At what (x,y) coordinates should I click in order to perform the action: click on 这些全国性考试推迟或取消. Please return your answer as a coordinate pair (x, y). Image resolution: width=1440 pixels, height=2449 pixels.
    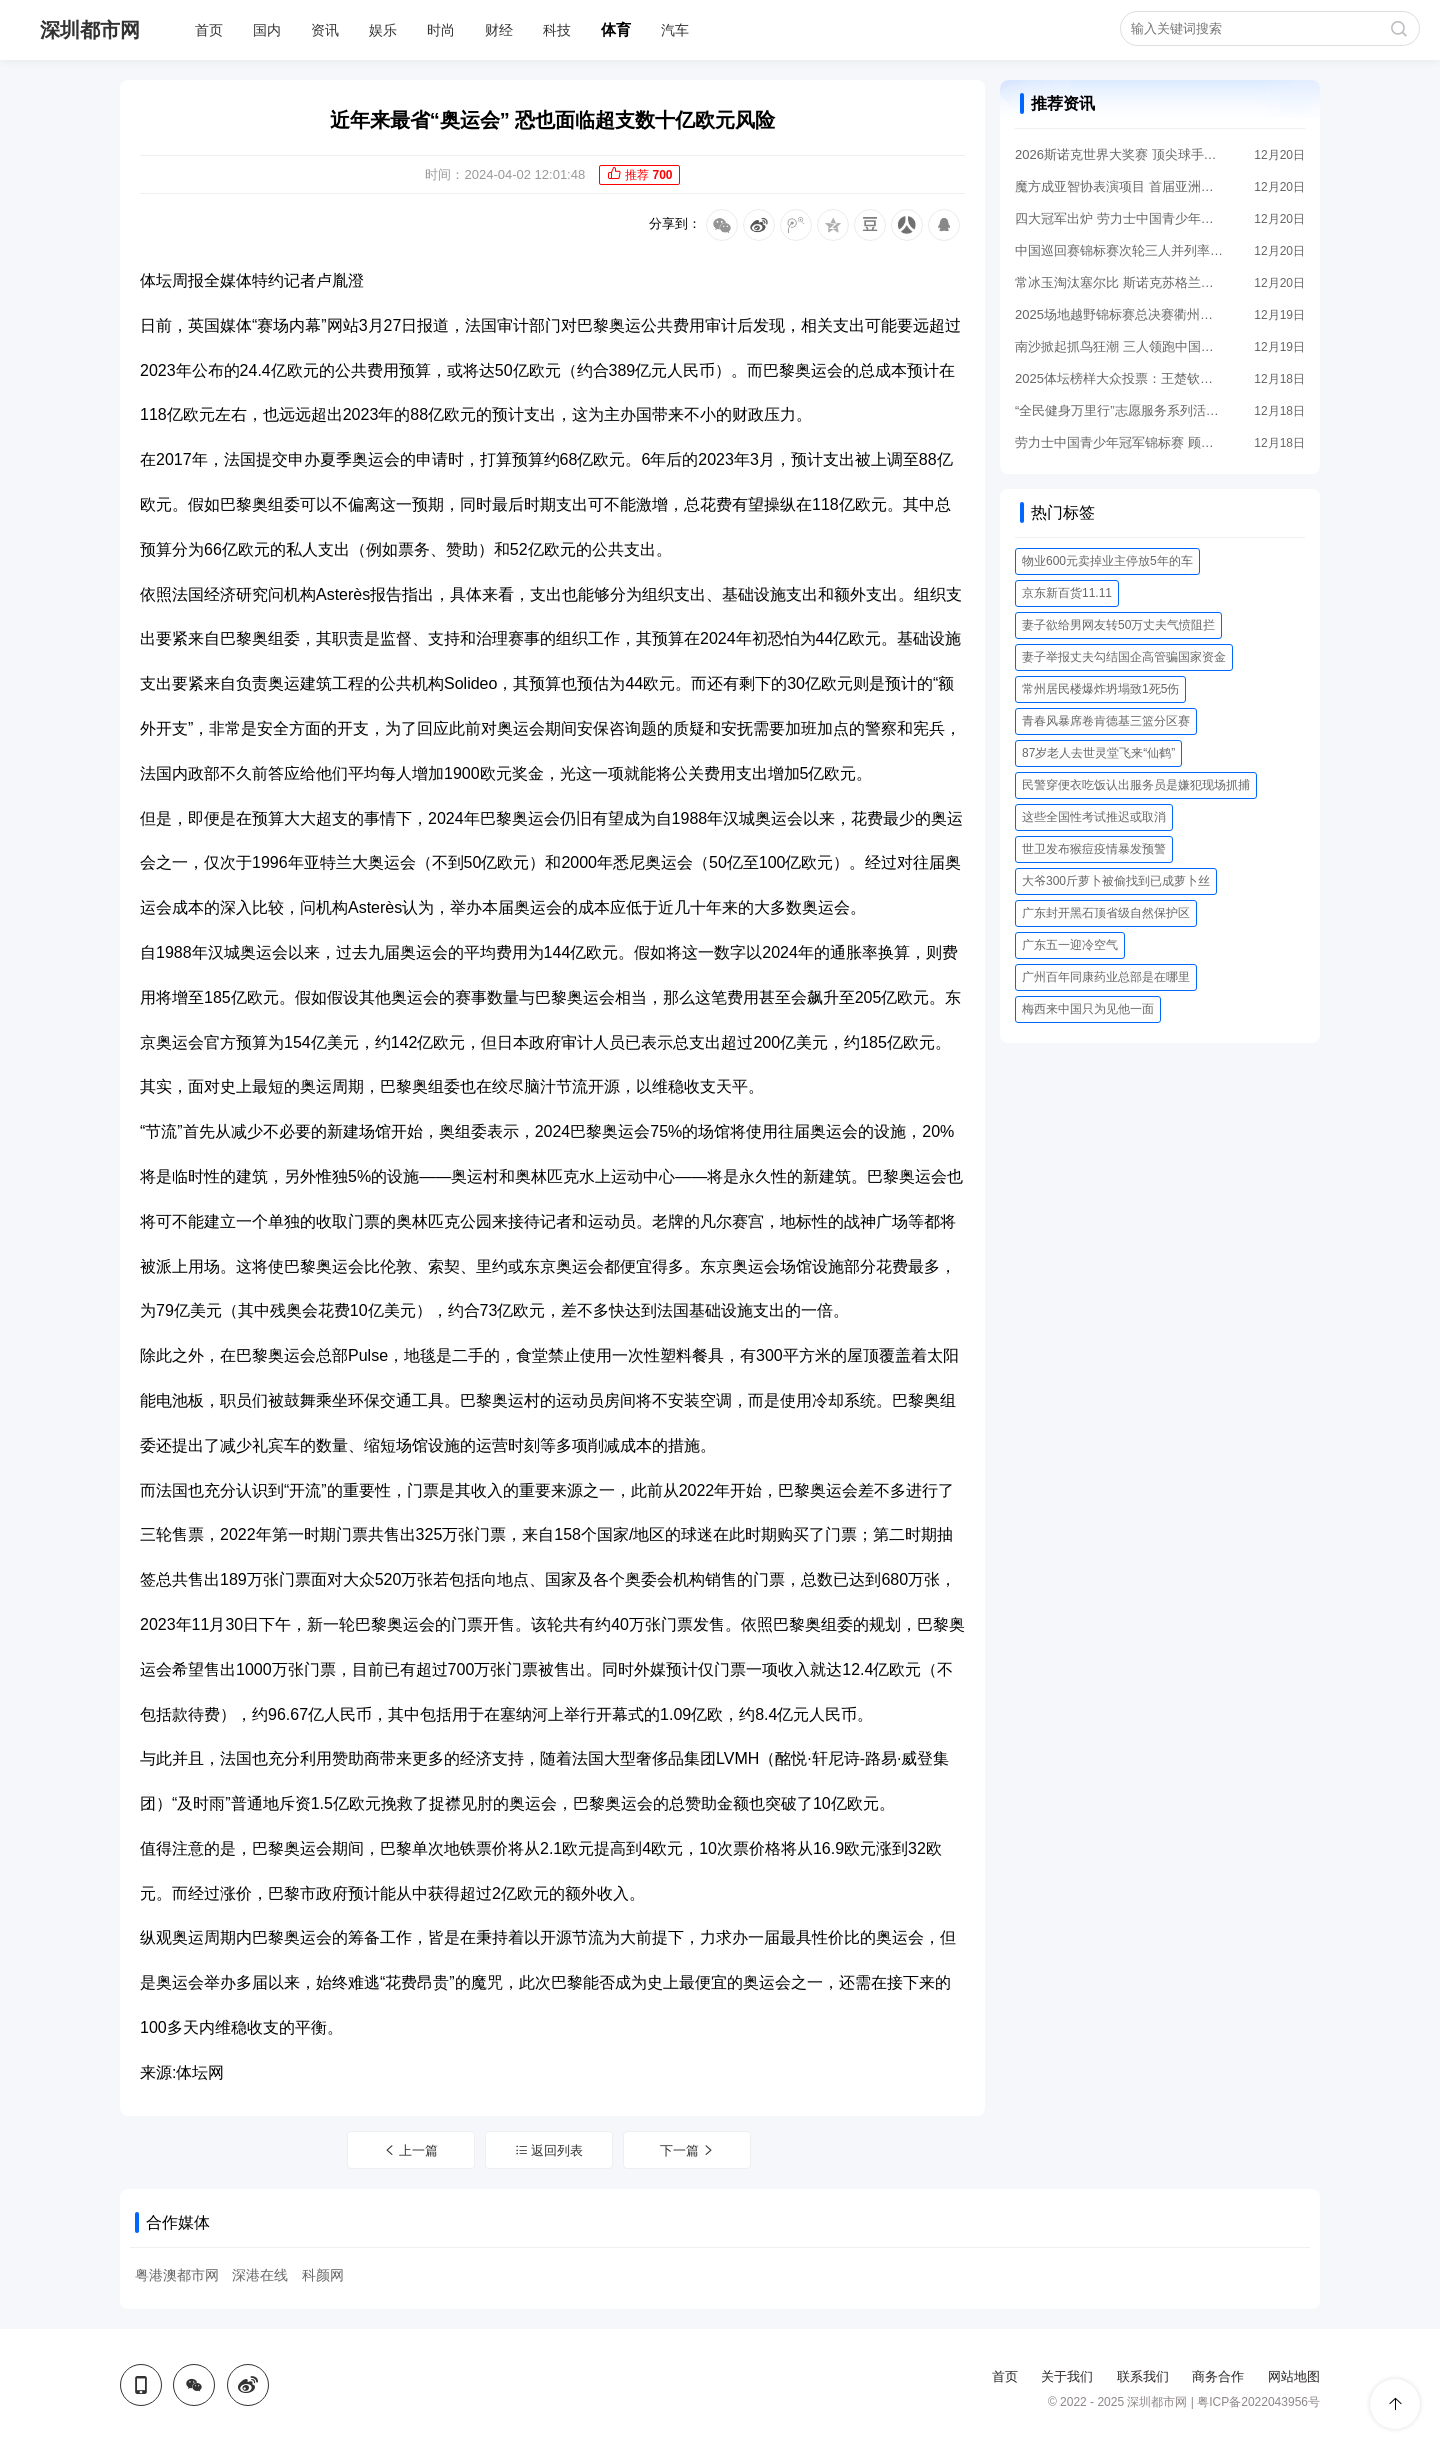
    Looking at the image, I should click on (1094, 817).